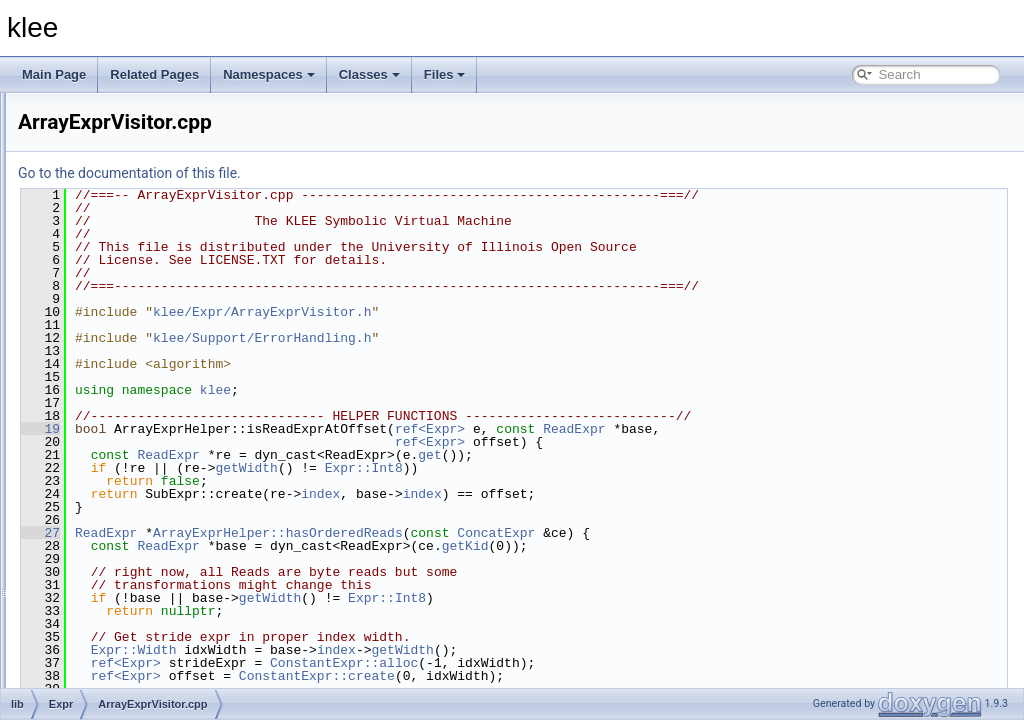 The height and width of the screenshot is (720, 1024). What do you see at coordinates (130, 598) in the screenshot?
I see `ExprUtil.cpp` at bounding box center [130, 598].